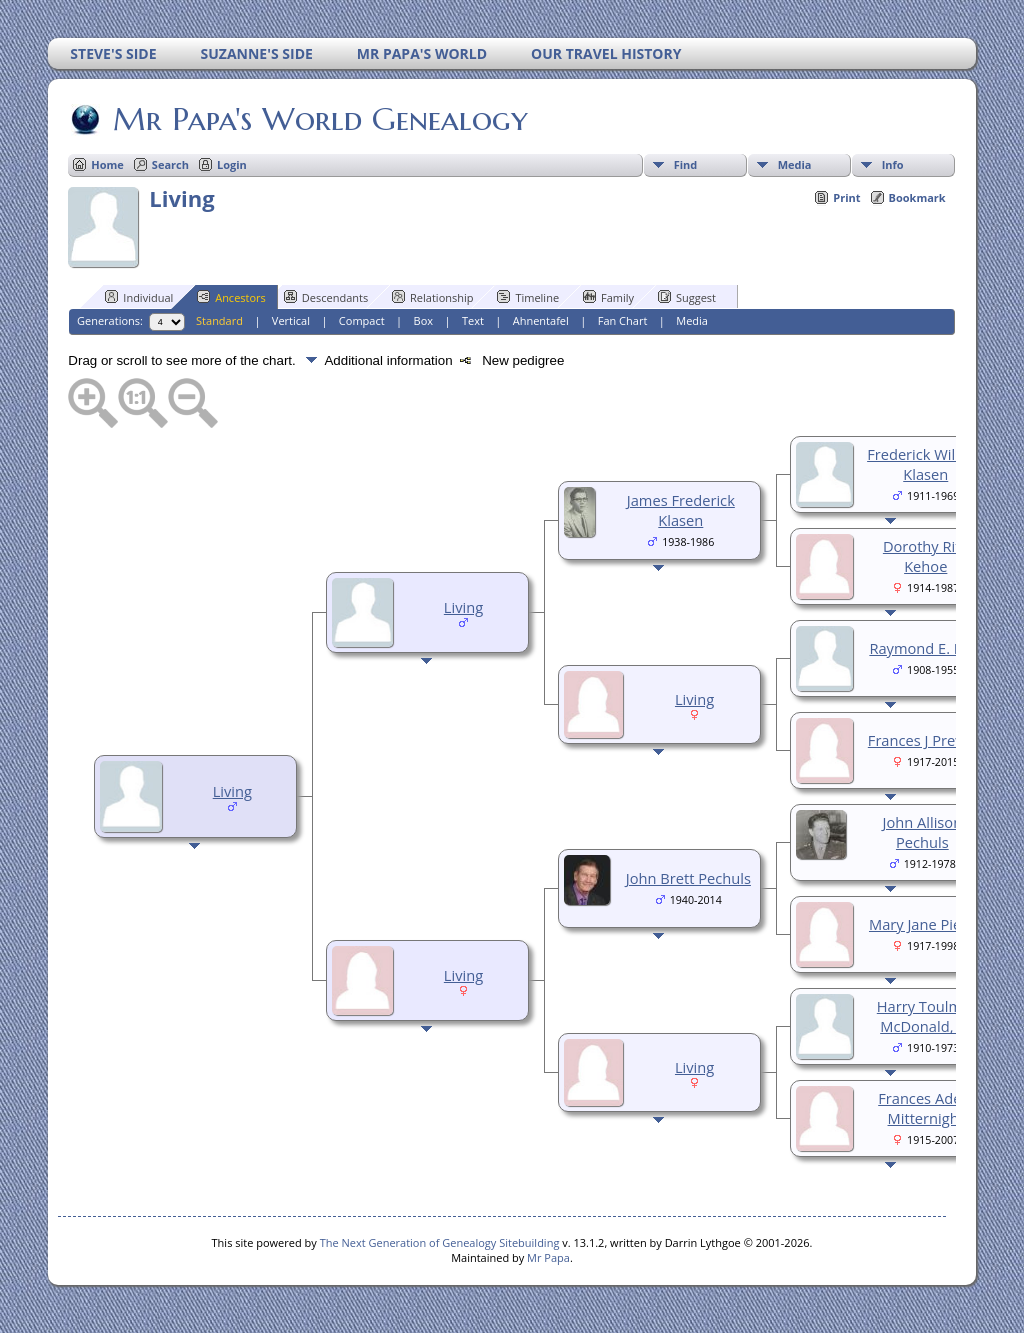 This screenshot has width=1024, height=1333. Describe the element at coordinates (893, 164) in the screenshot. I see `Info` at that location.